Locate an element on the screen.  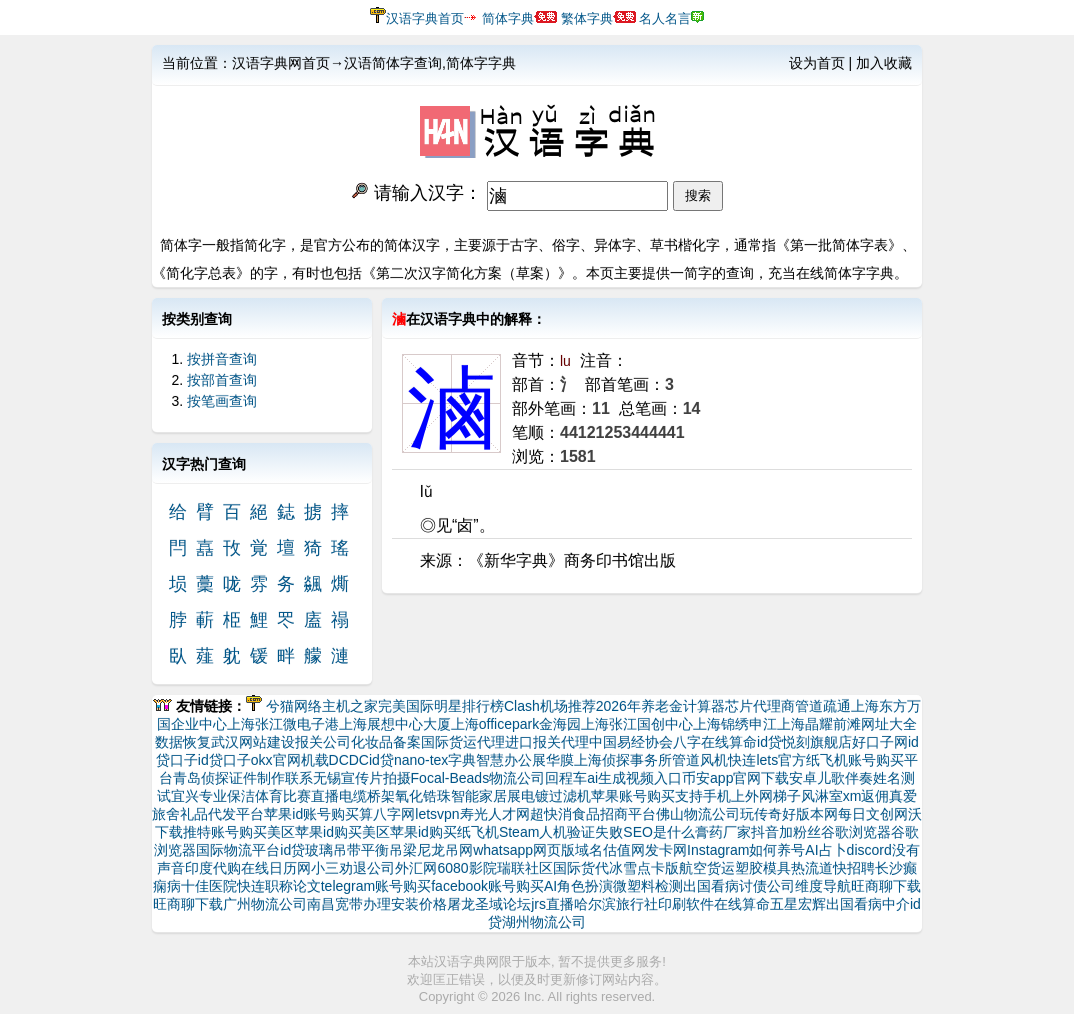
按拼音查询 is located at coordinates (222, 359).